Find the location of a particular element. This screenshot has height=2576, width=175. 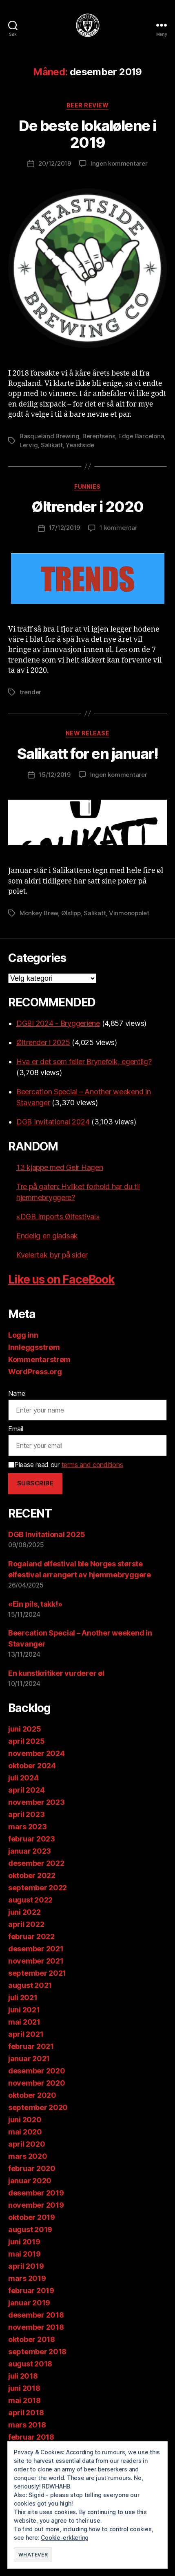

En kunstkritiker vurderer øl is located at coordinates (56, 1673).